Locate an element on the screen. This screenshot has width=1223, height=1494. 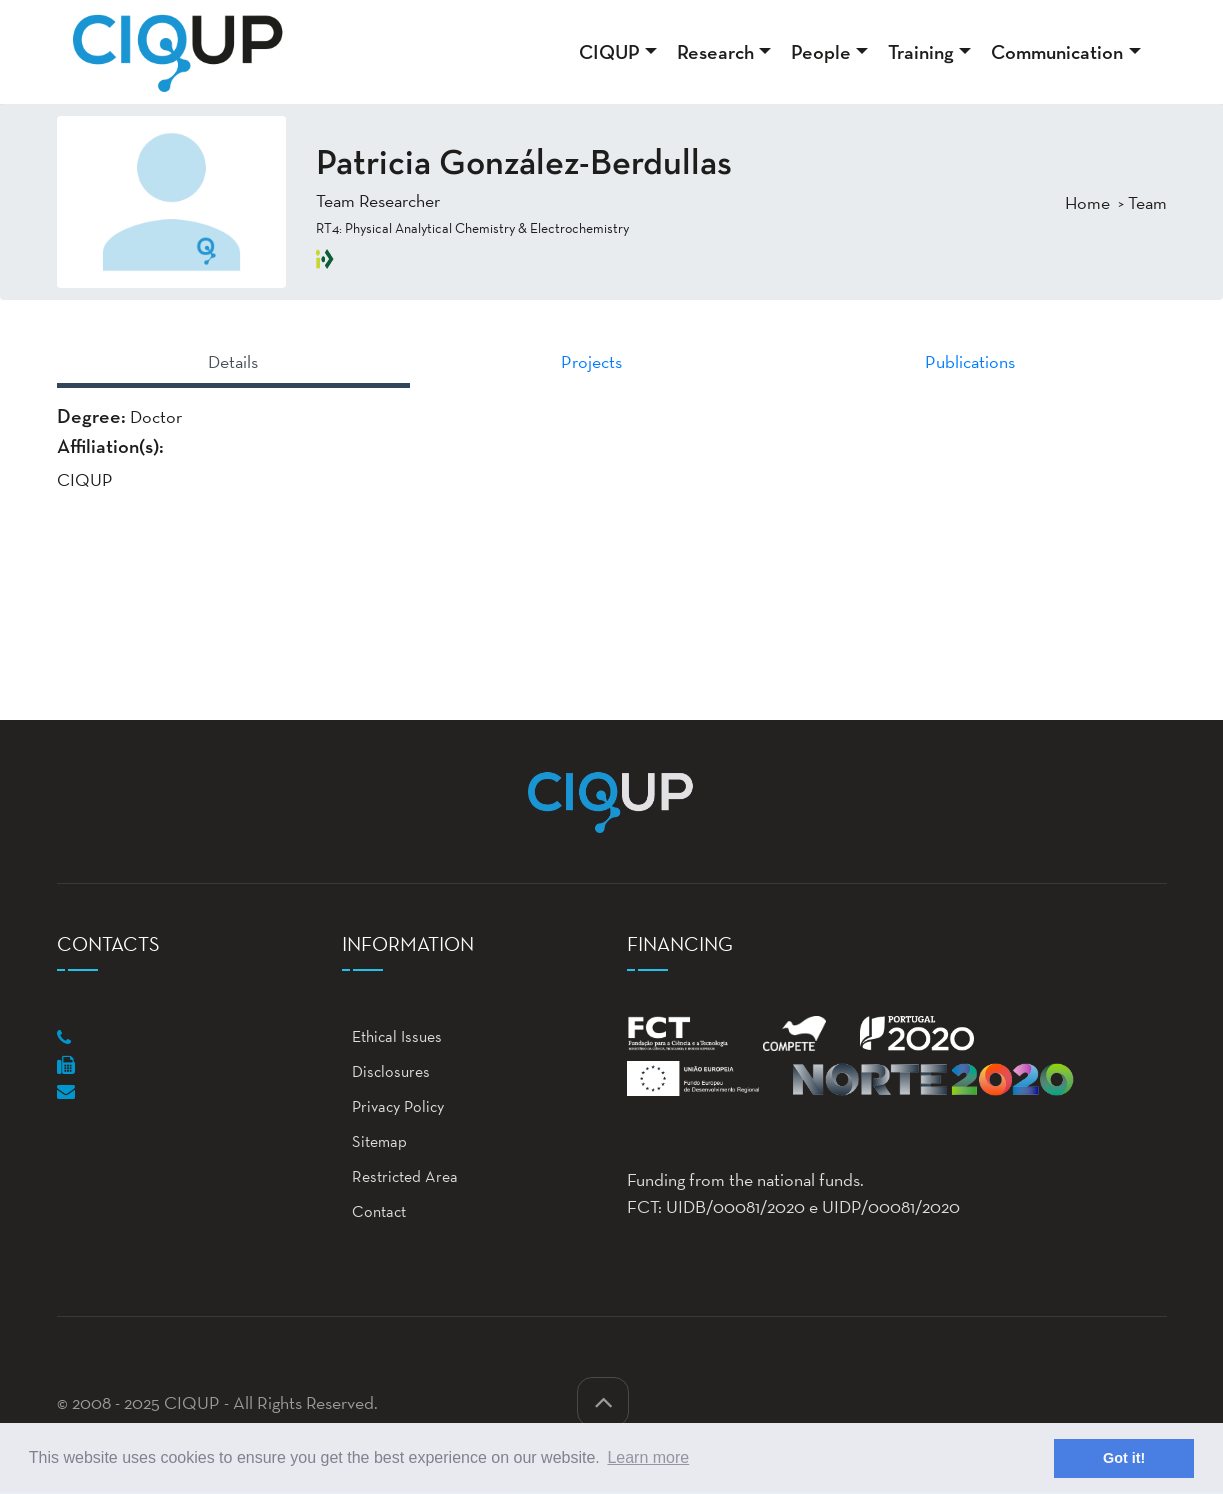
Restricted Area is located at coordinates (400, 1176).